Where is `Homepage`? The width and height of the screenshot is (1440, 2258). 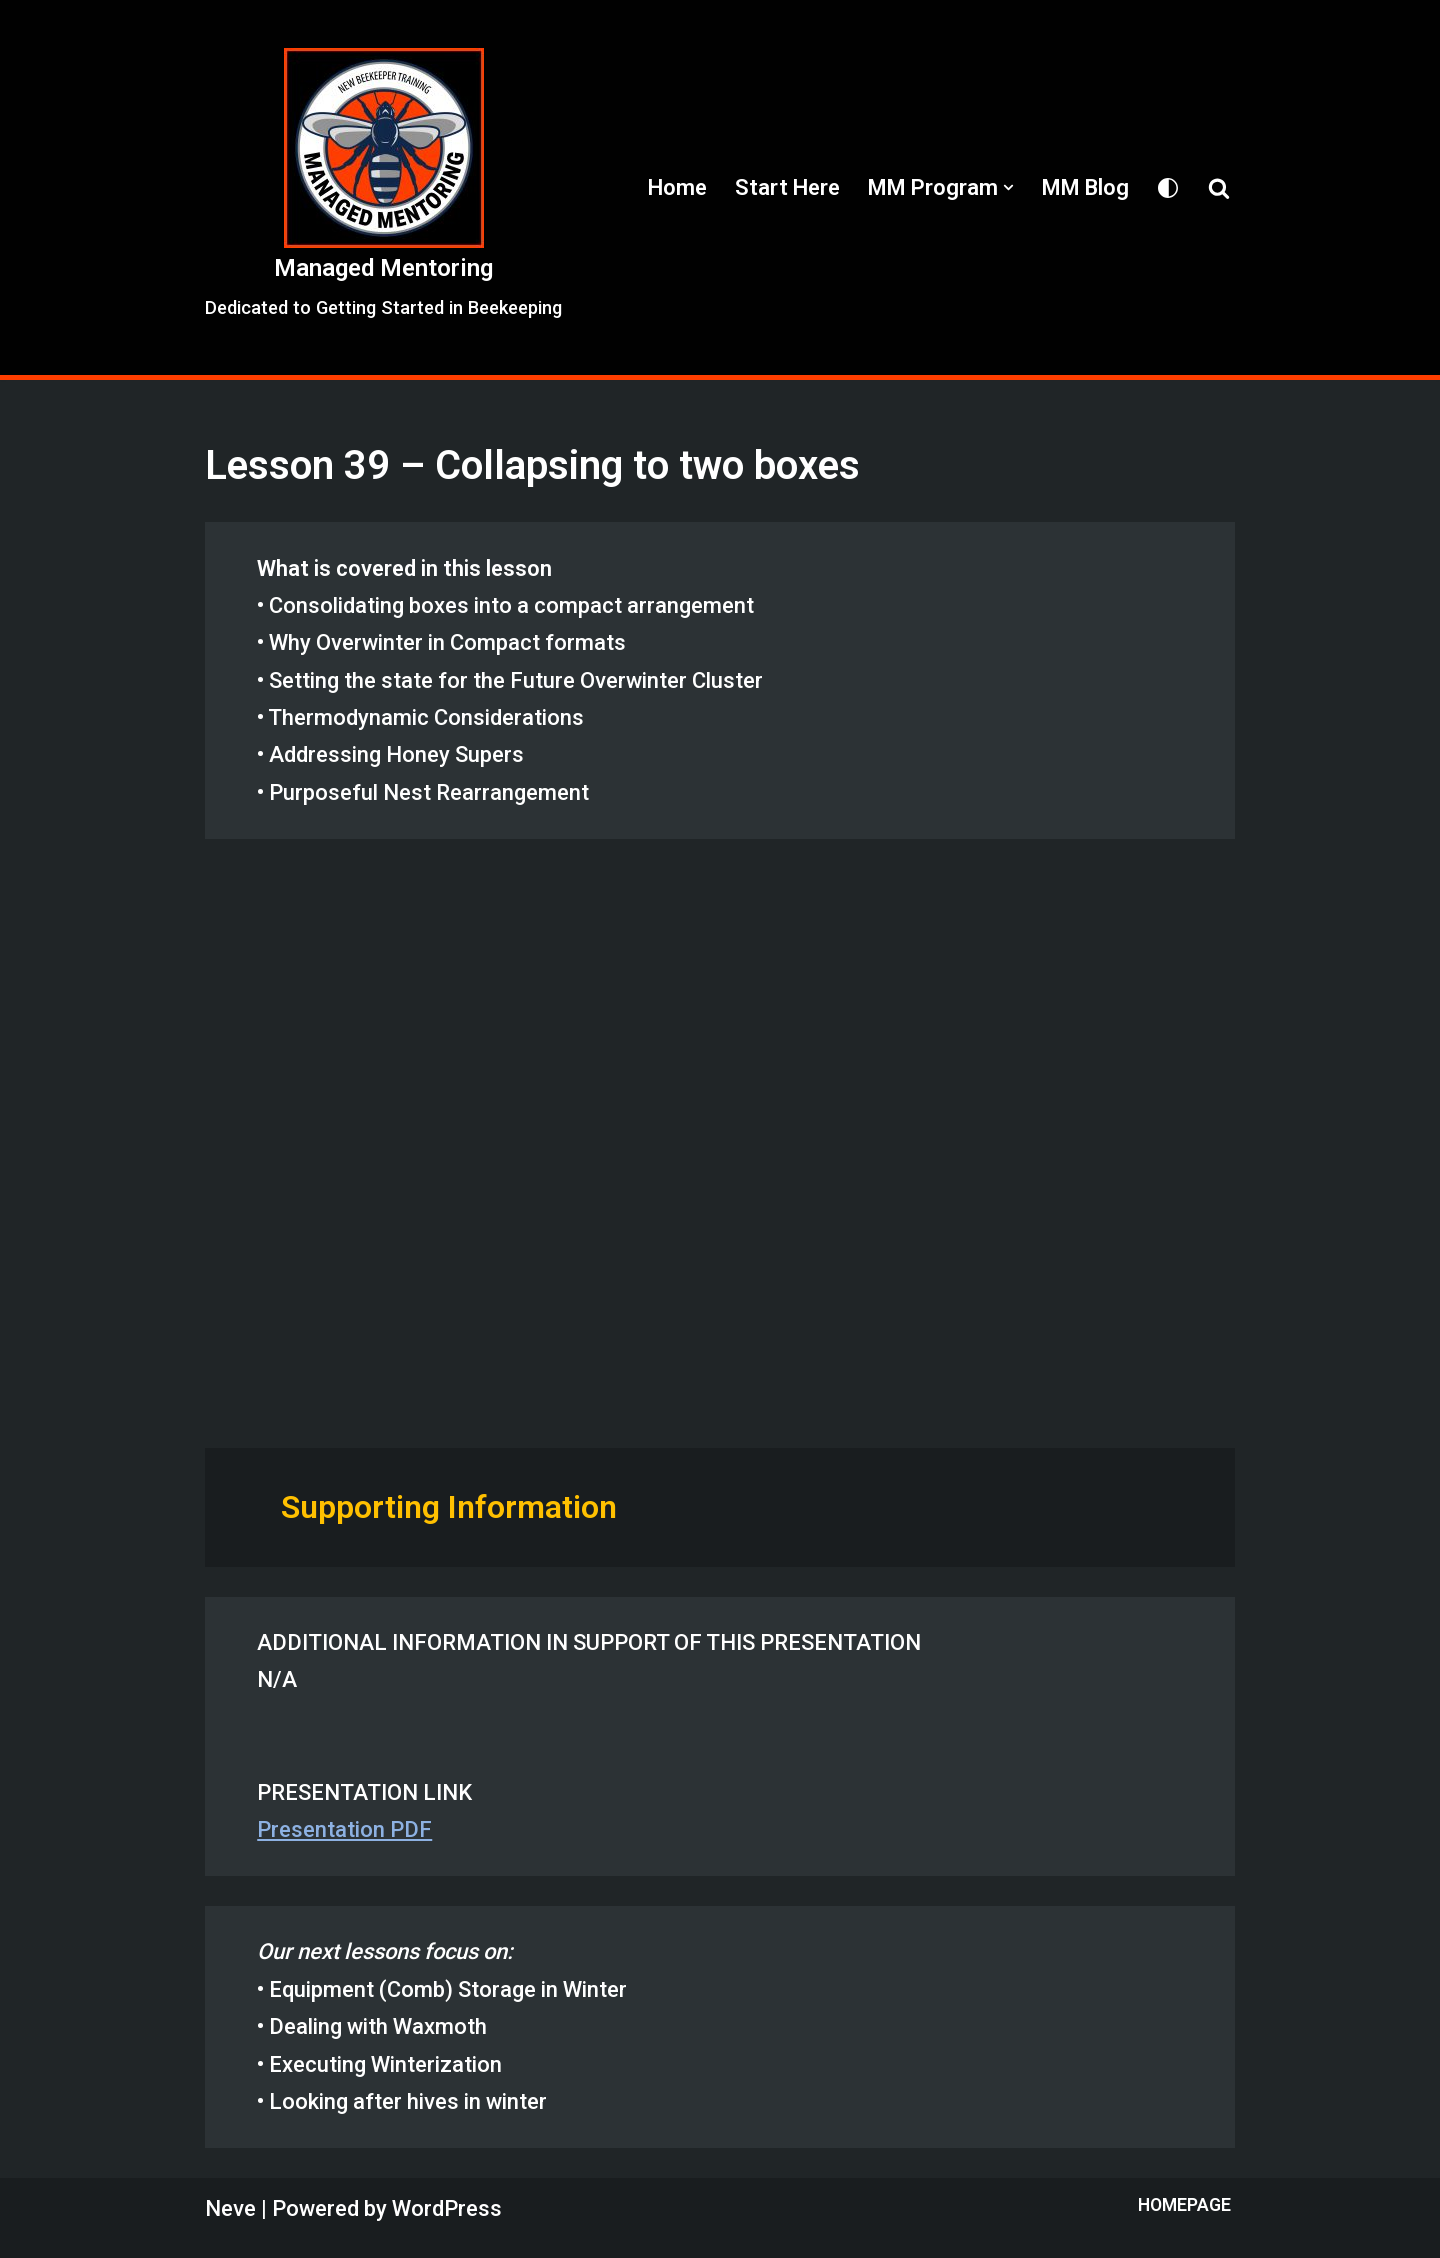
Homepage is located at coordinates (1184, 2205).